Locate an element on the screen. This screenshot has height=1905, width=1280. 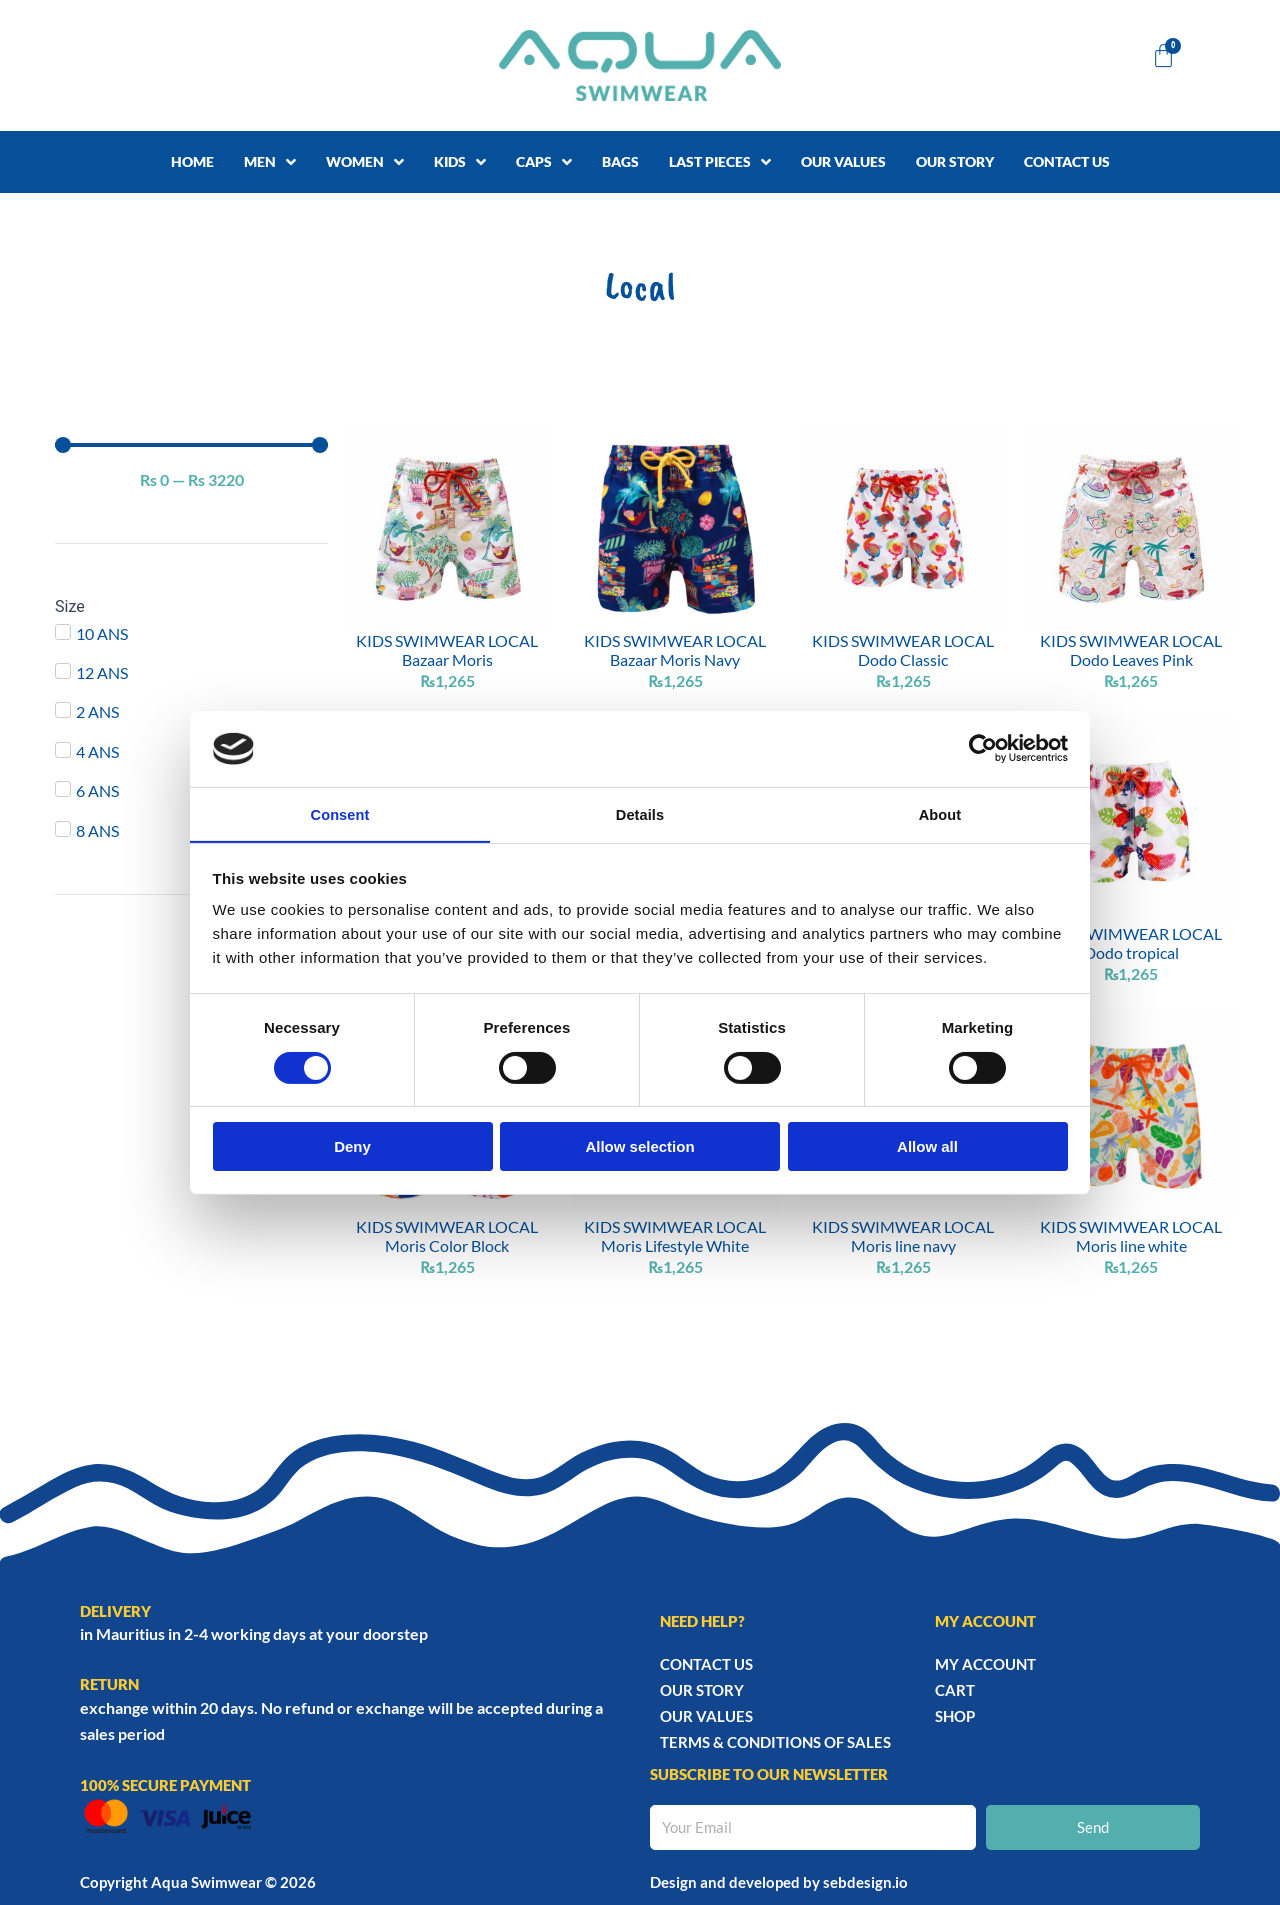
Contact Us is located at coordinates (706, 1664).